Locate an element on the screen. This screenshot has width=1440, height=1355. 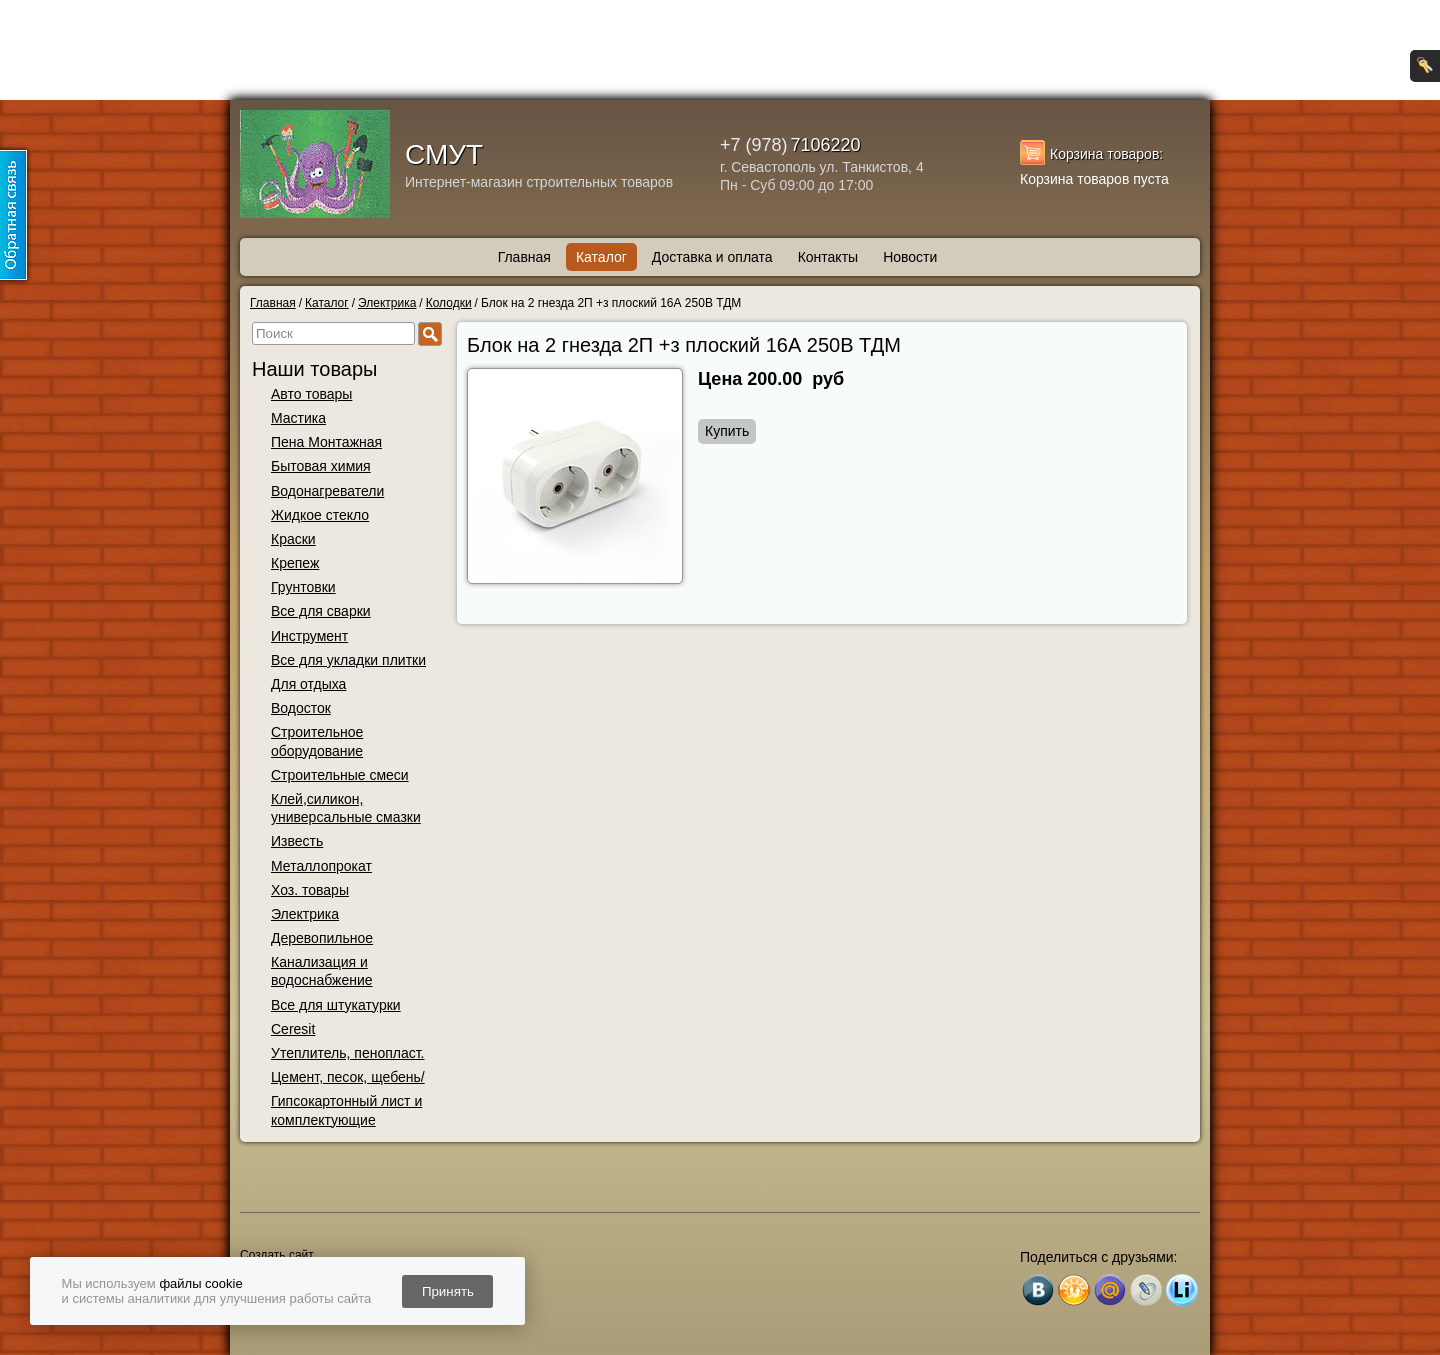
Жидкое стекло is located at coordinates (320, 515).